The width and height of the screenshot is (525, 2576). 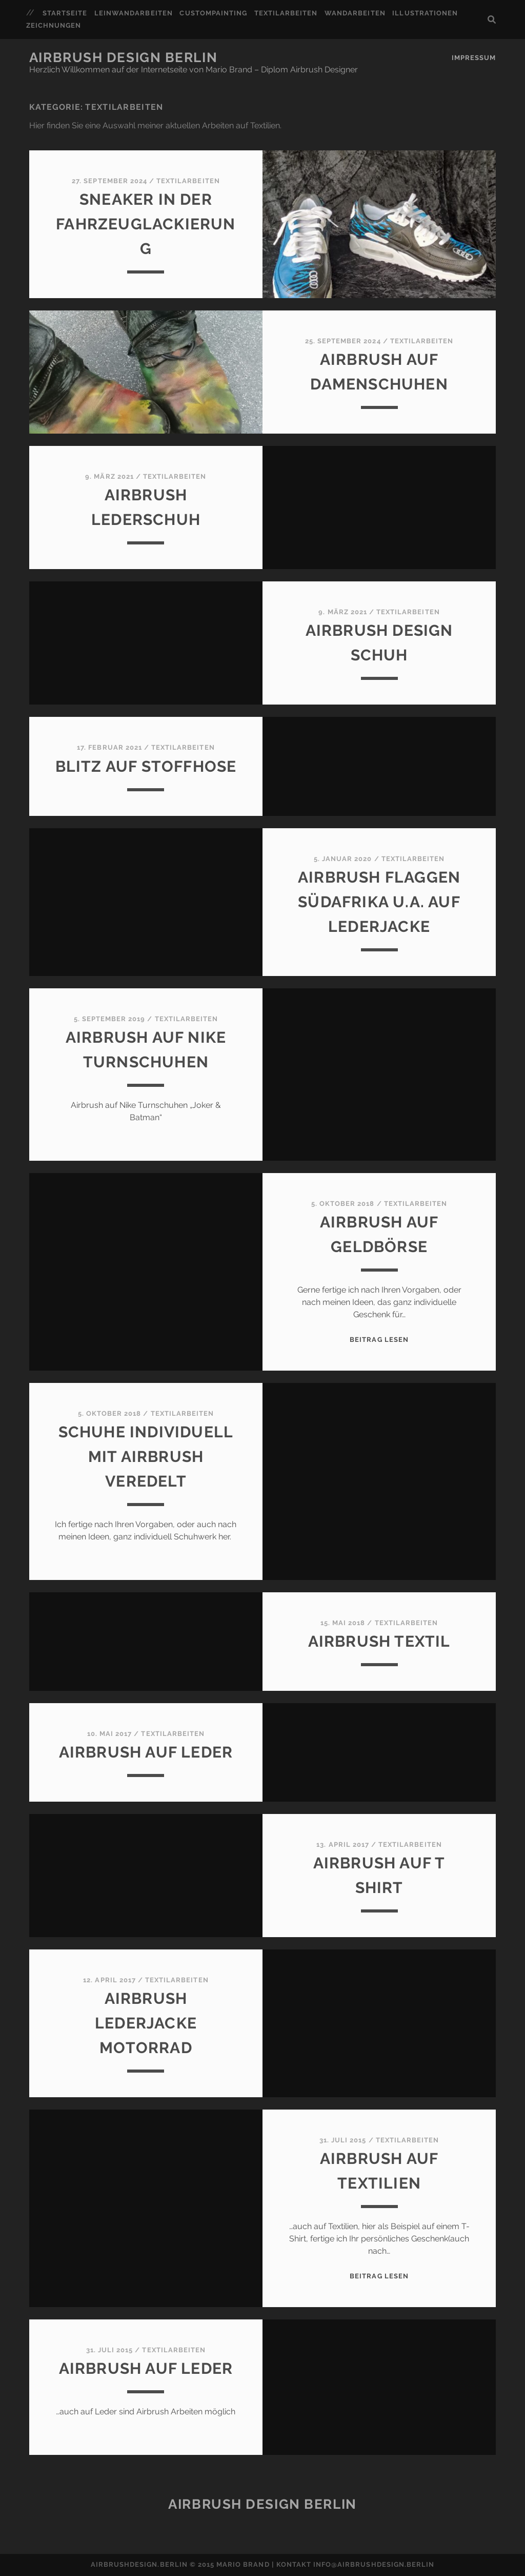 What do you see at coordinates (65, 13) in the screenshot?
I see `Startseite` at bounding box center [65, 13].